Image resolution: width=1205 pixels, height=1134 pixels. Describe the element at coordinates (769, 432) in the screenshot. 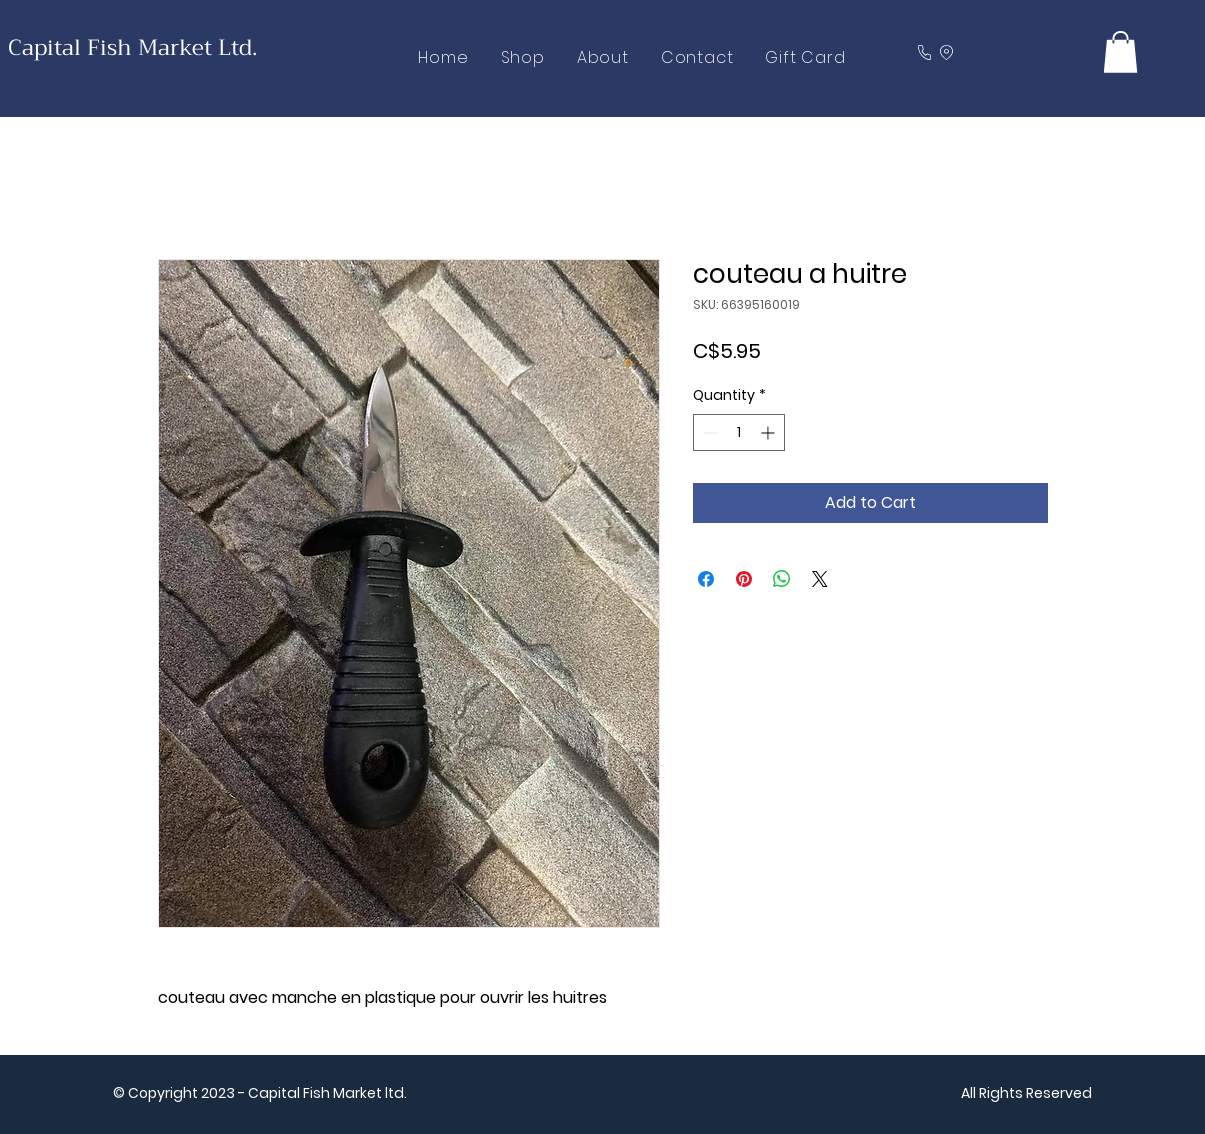

I see `[Increment]` at that location.